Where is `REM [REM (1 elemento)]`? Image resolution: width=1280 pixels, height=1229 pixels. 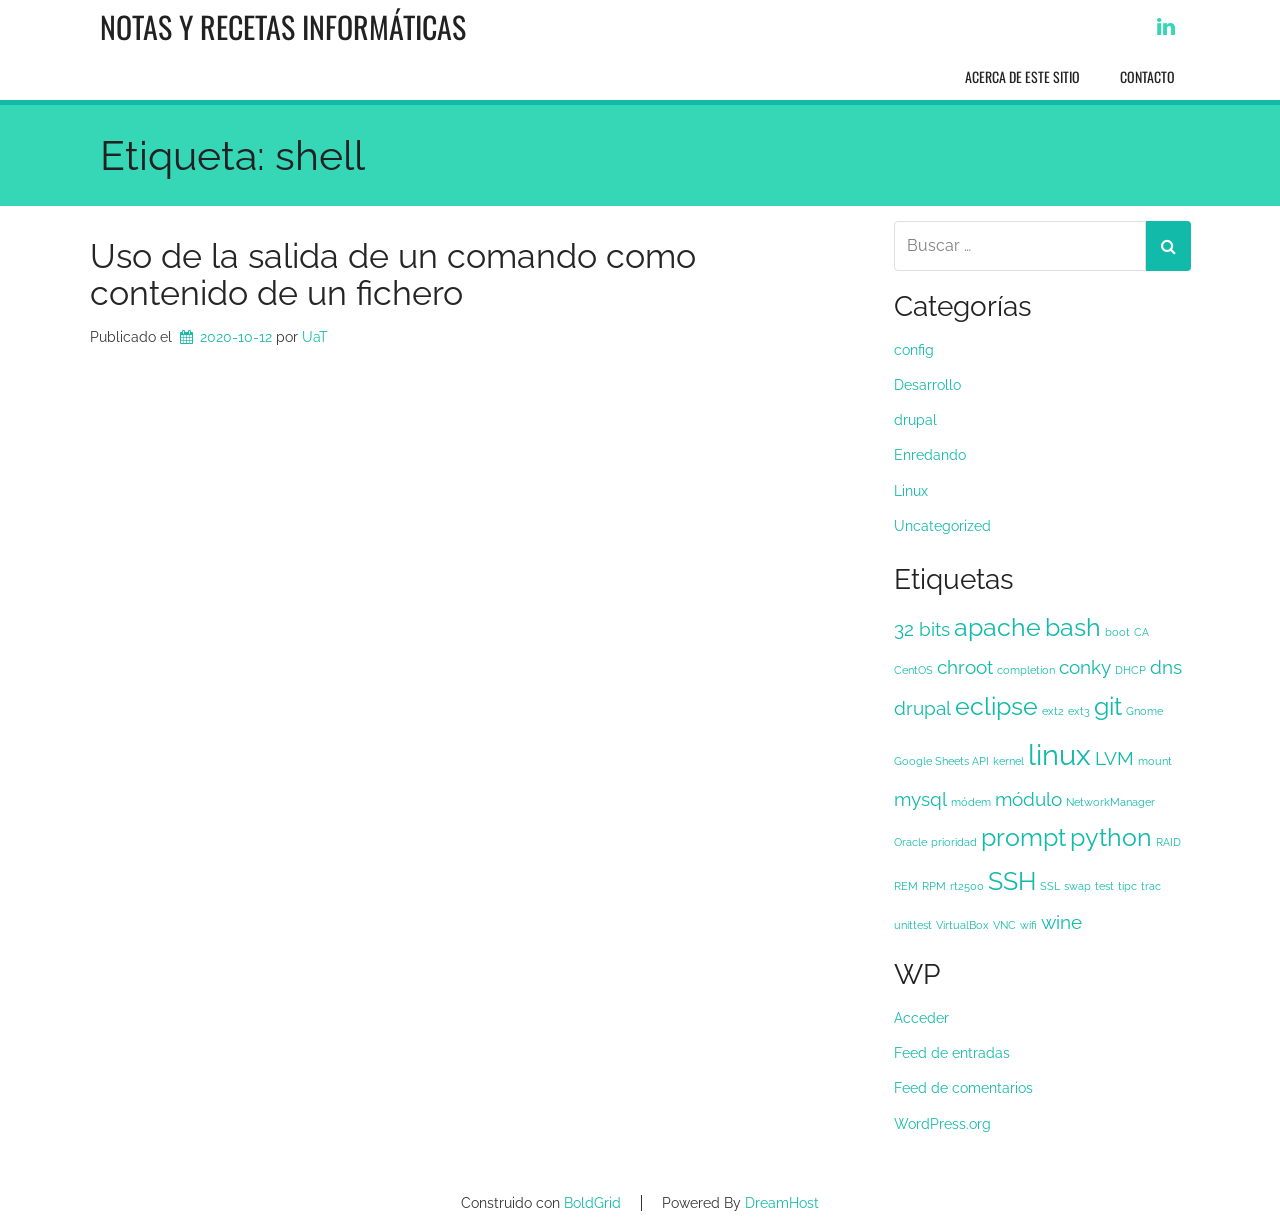 REM [REM (1 elemento)] is located at coordinates (906, 886).